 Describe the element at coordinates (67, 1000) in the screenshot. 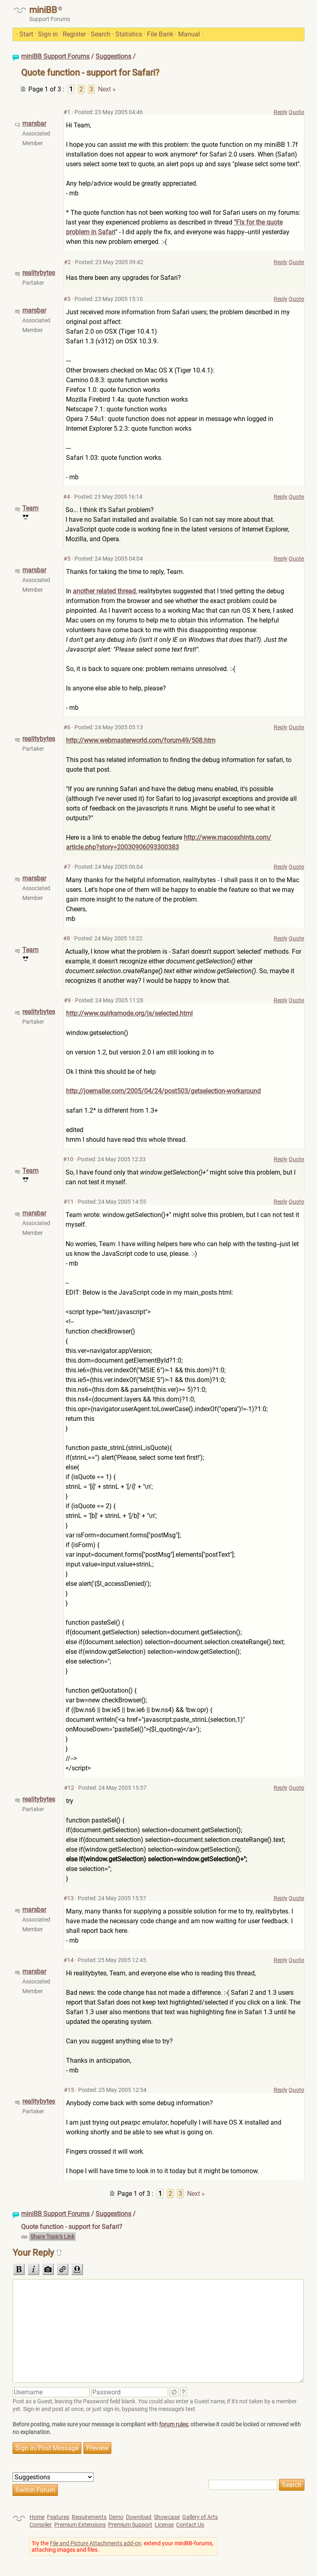

I see `#9` at that location.